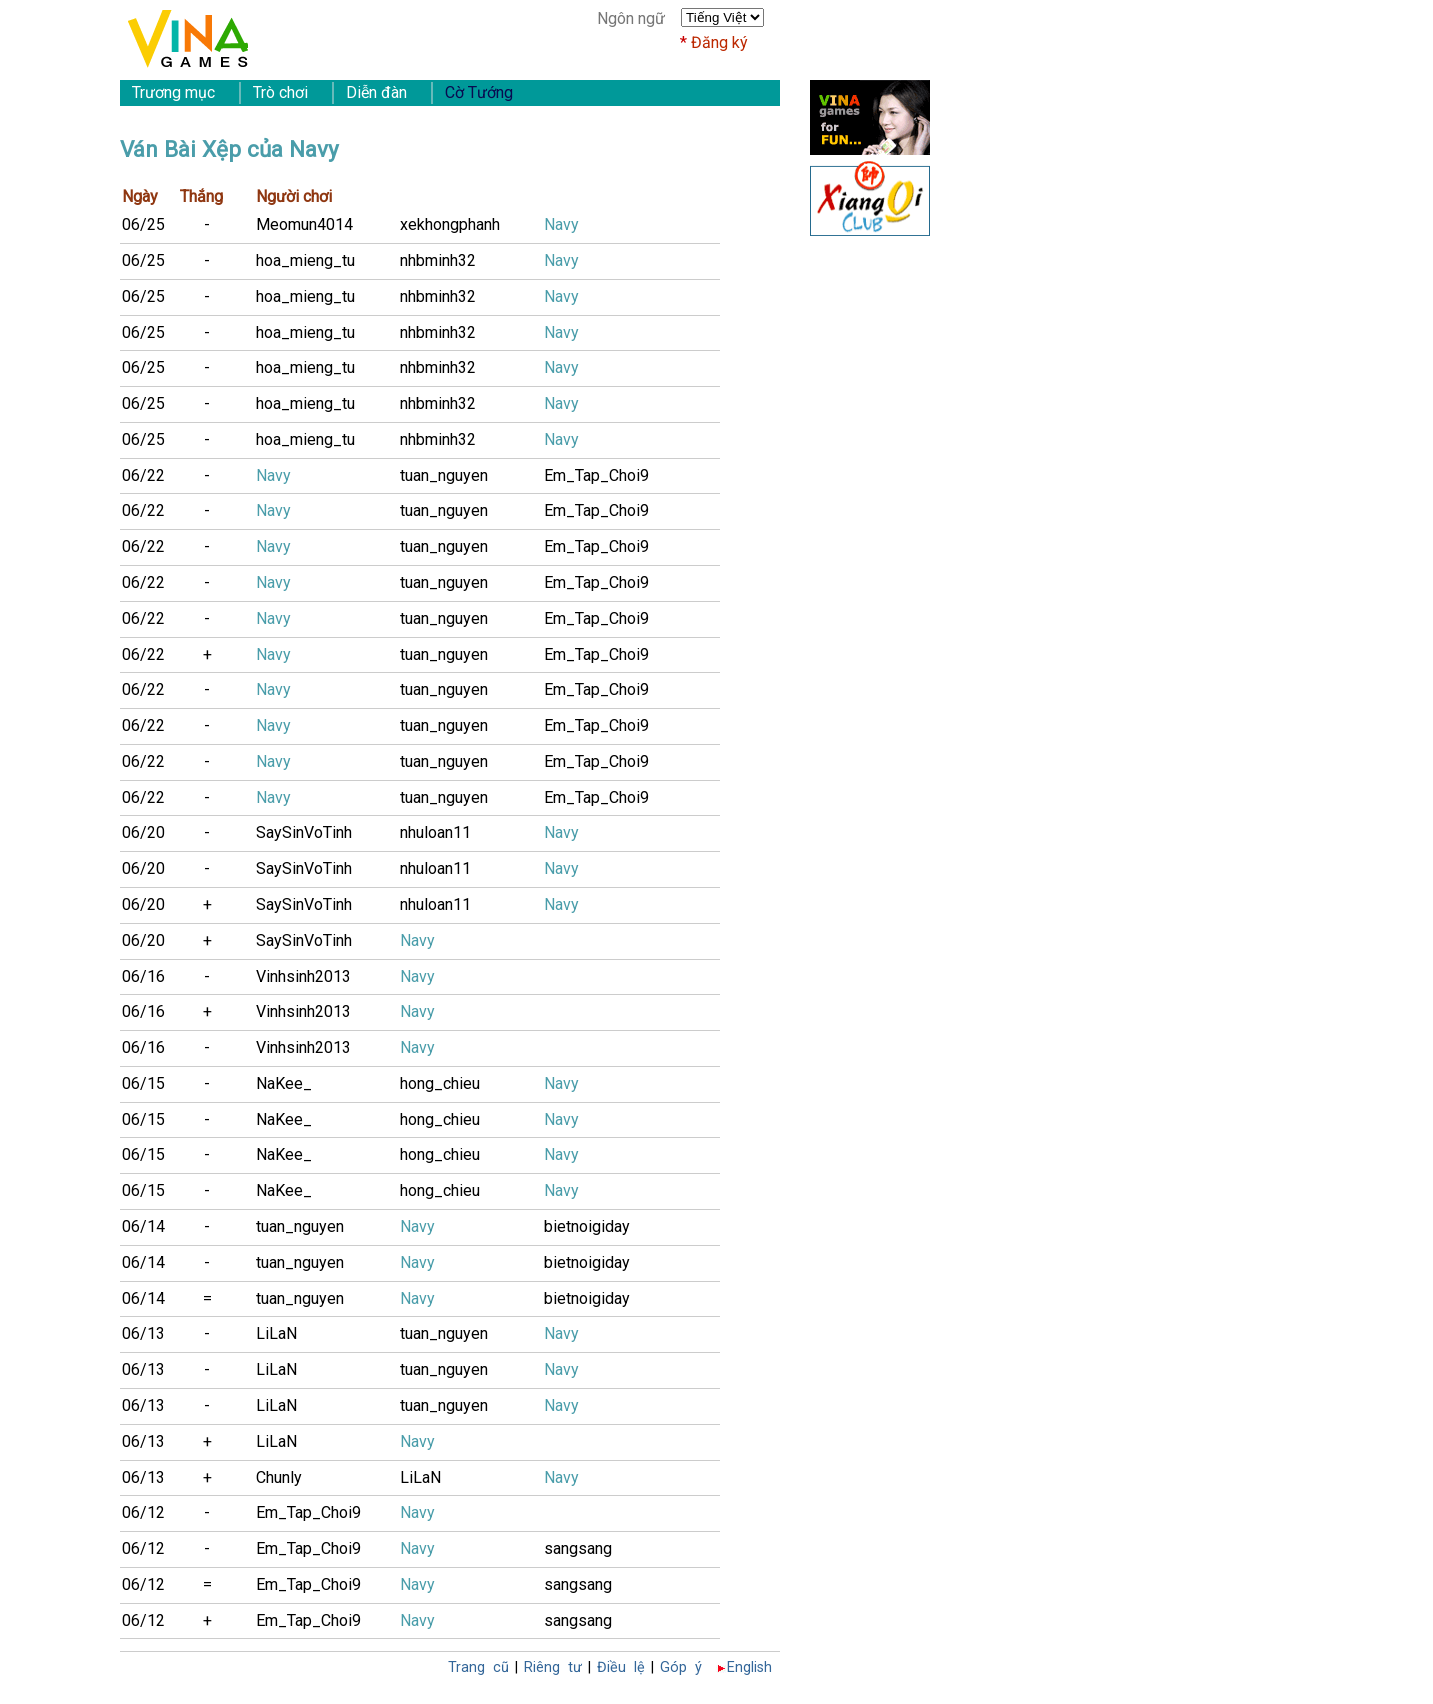  I want to click on Đăng ký, so click(719, 42).